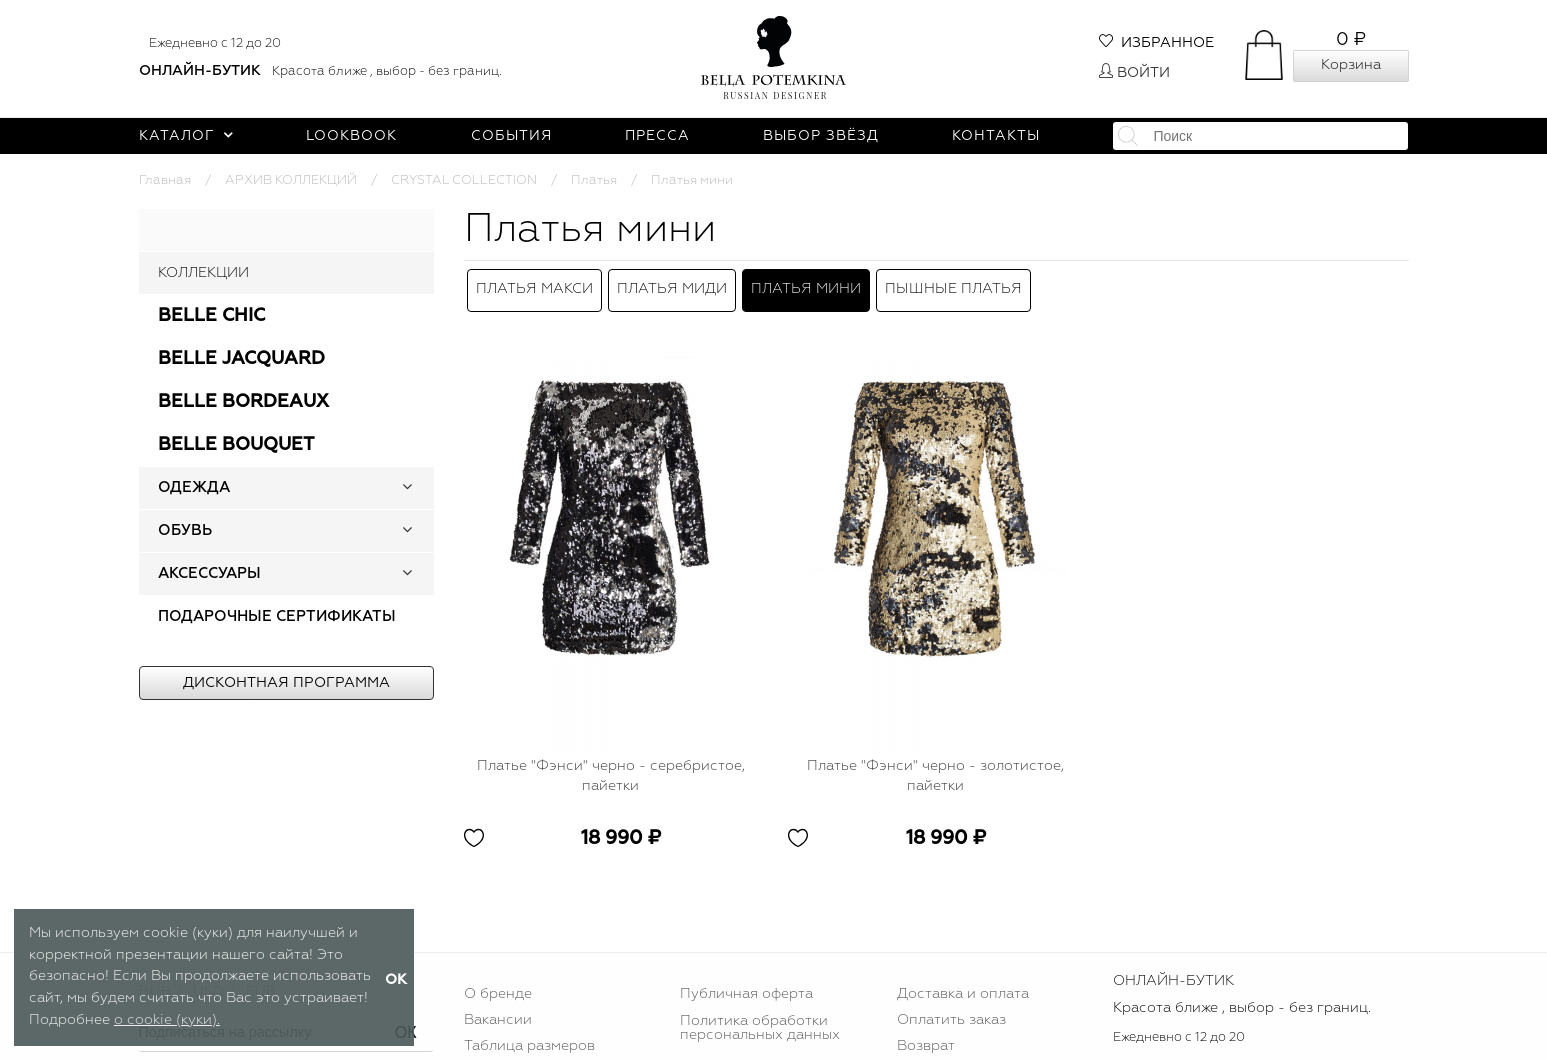 The width and height of the screenshot is (1547, 1060). I want to click on CRYSTAL COLLECTION, so click(464, 180).